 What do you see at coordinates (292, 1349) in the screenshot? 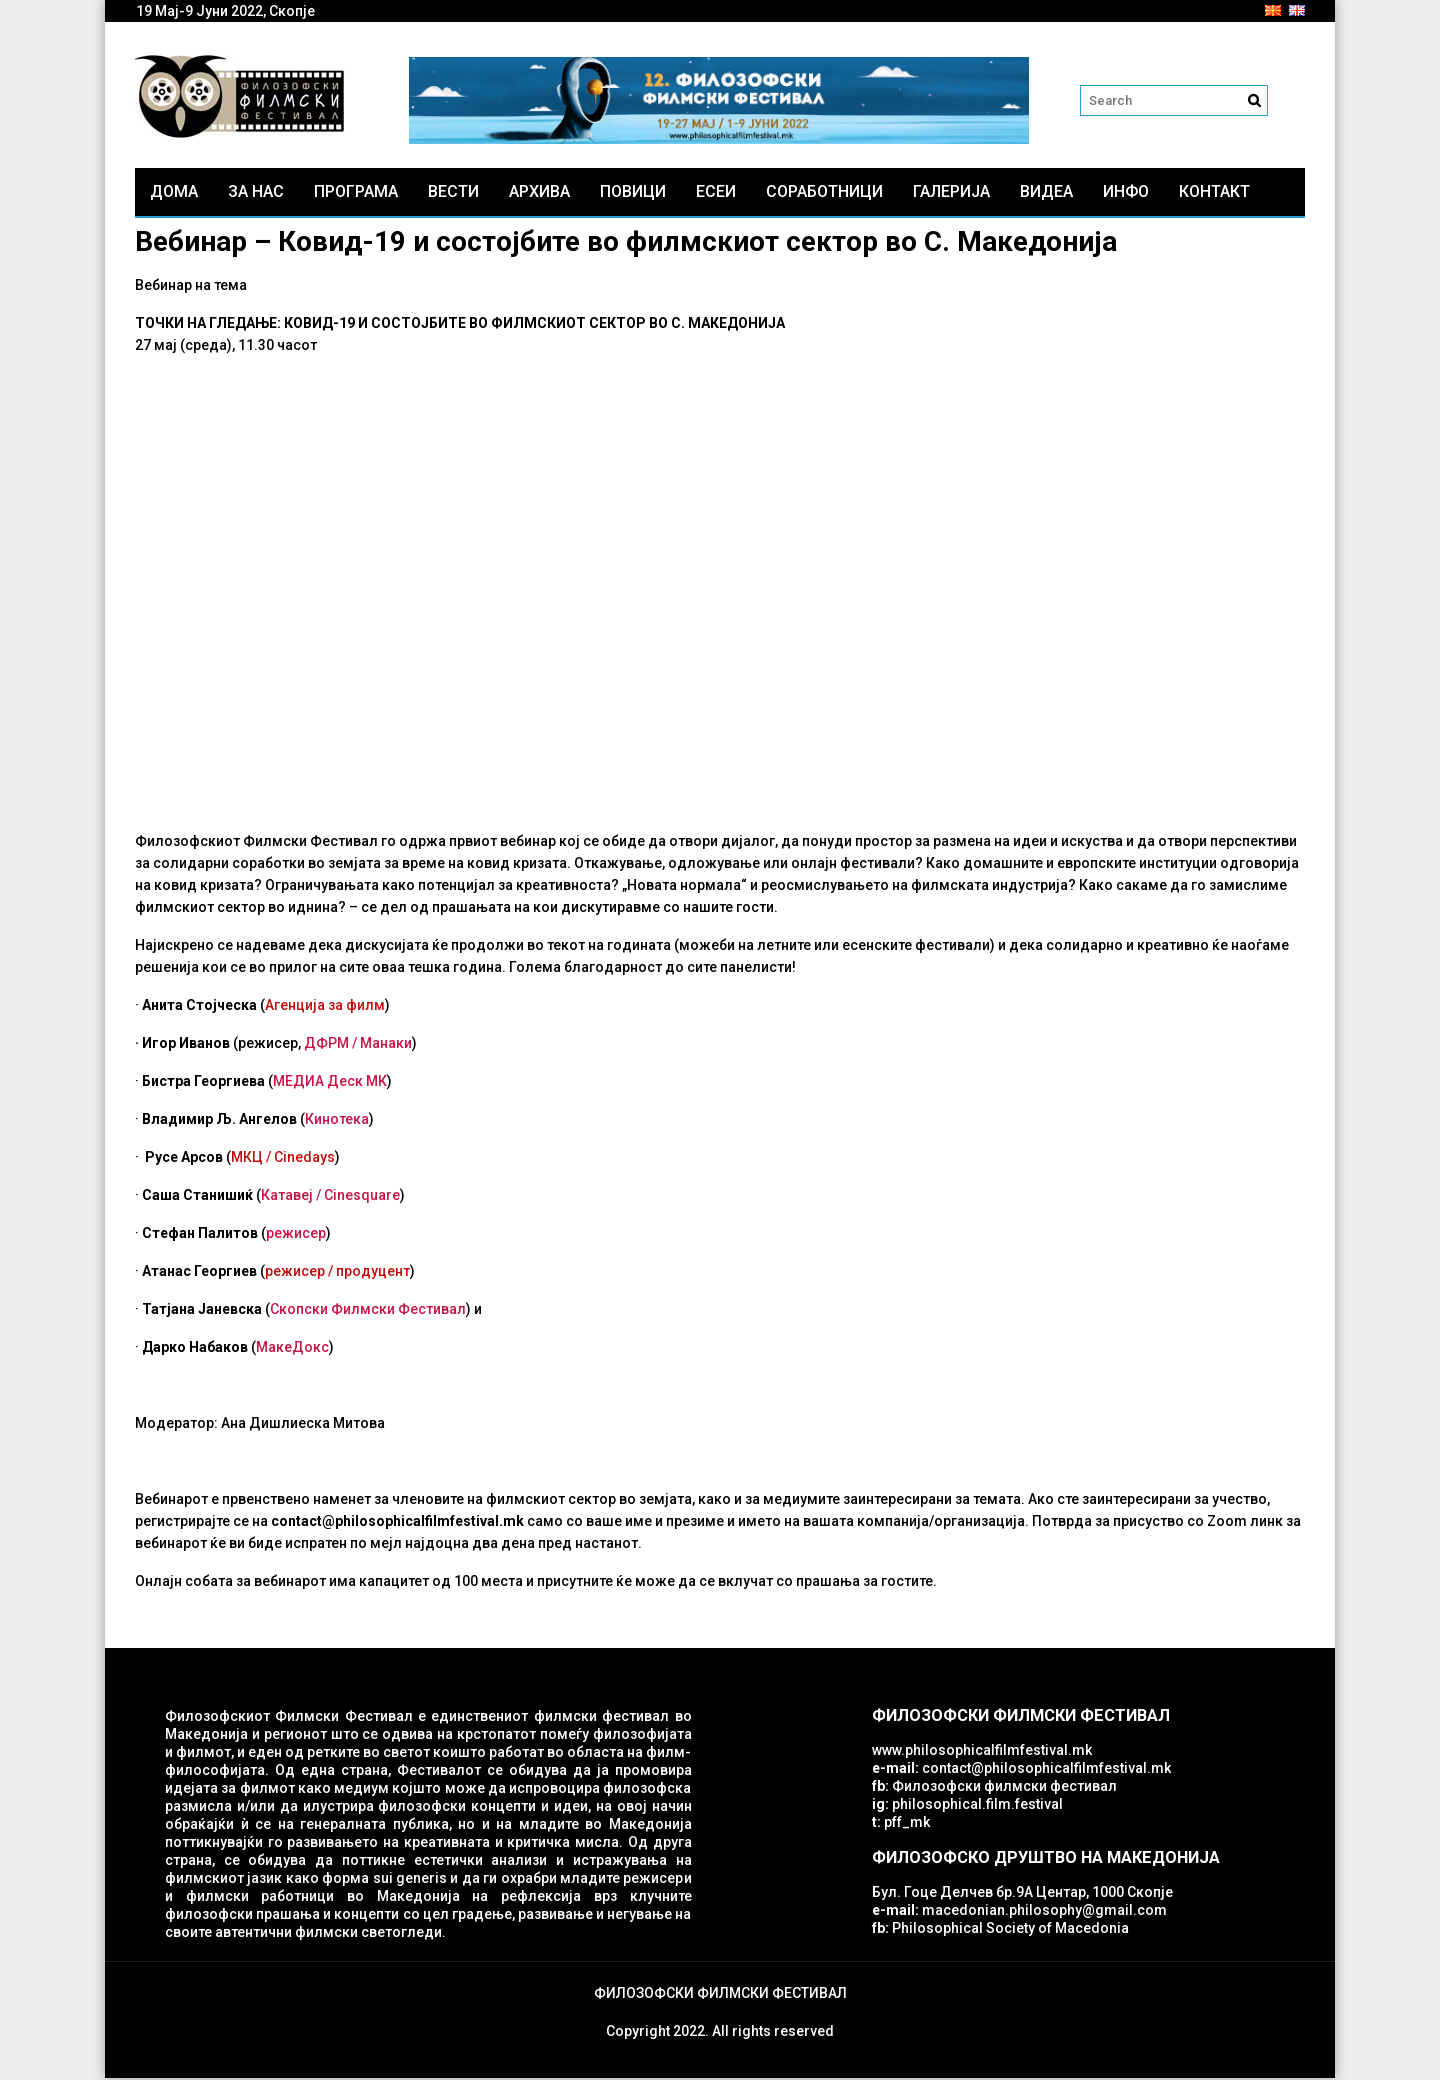
I see `МакеДокс` at bounding box center [292, 1349].